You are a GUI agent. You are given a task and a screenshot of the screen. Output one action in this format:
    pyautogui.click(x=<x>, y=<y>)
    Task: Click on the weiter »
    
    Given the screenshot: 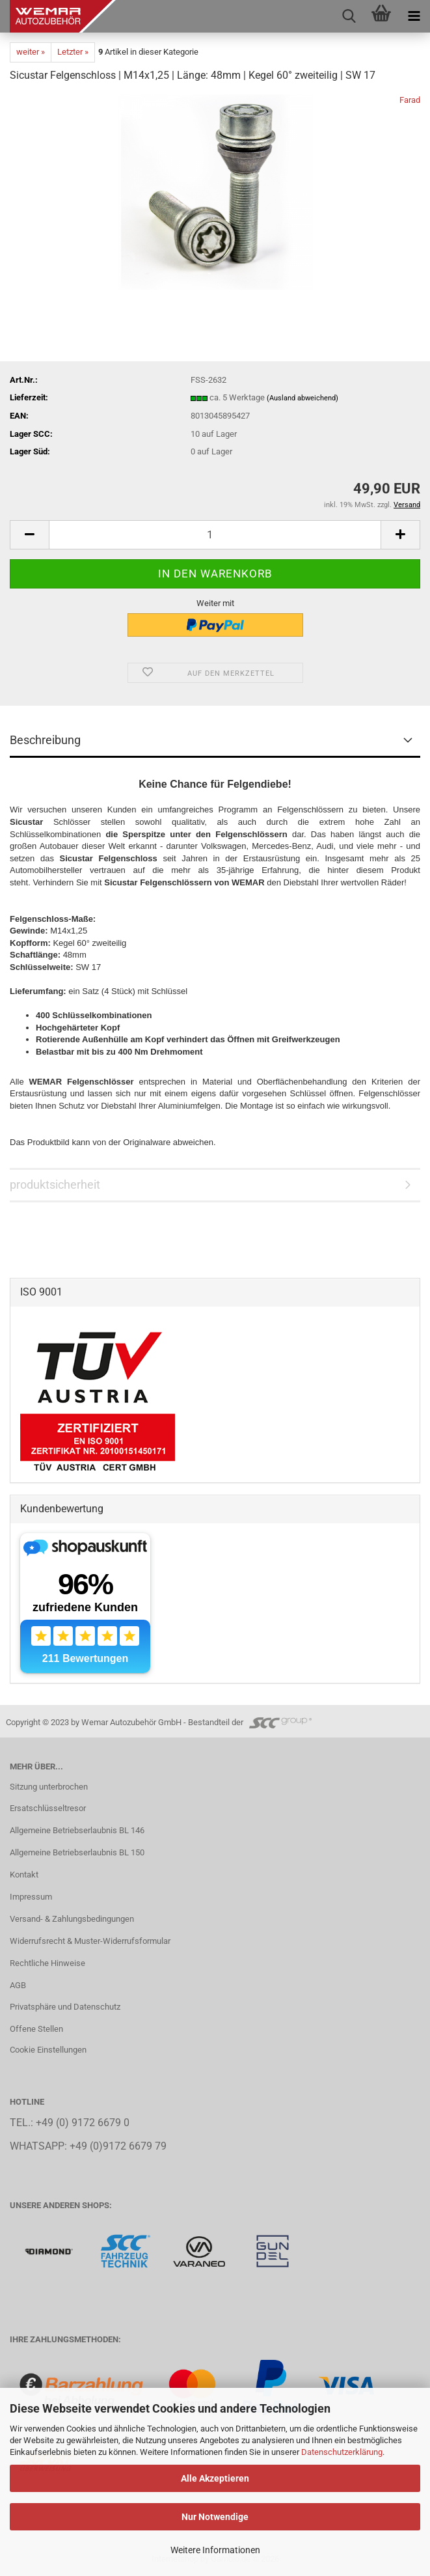 What is the action you would take?
    pyautogui.click(x=30, y=52)
    